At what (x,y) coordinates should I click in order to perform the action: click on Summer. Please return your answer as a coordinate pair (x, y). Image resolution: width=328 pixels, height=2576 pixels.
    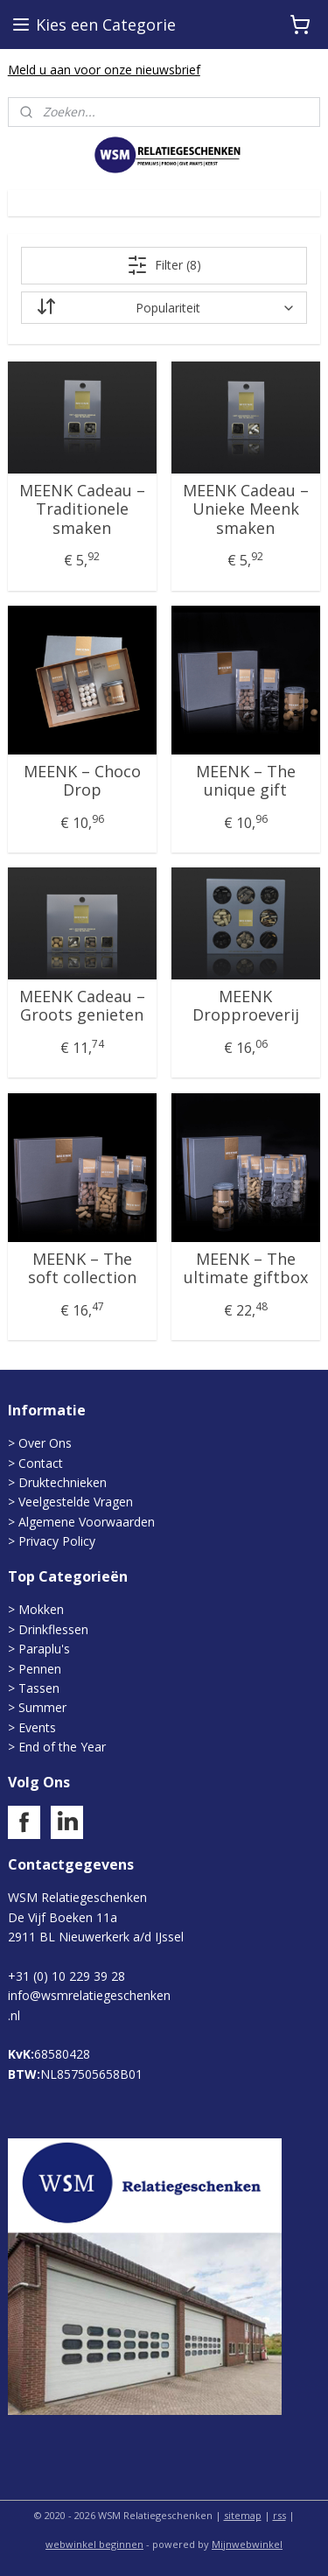
    Looking at the image, I should click on (42, 1707).